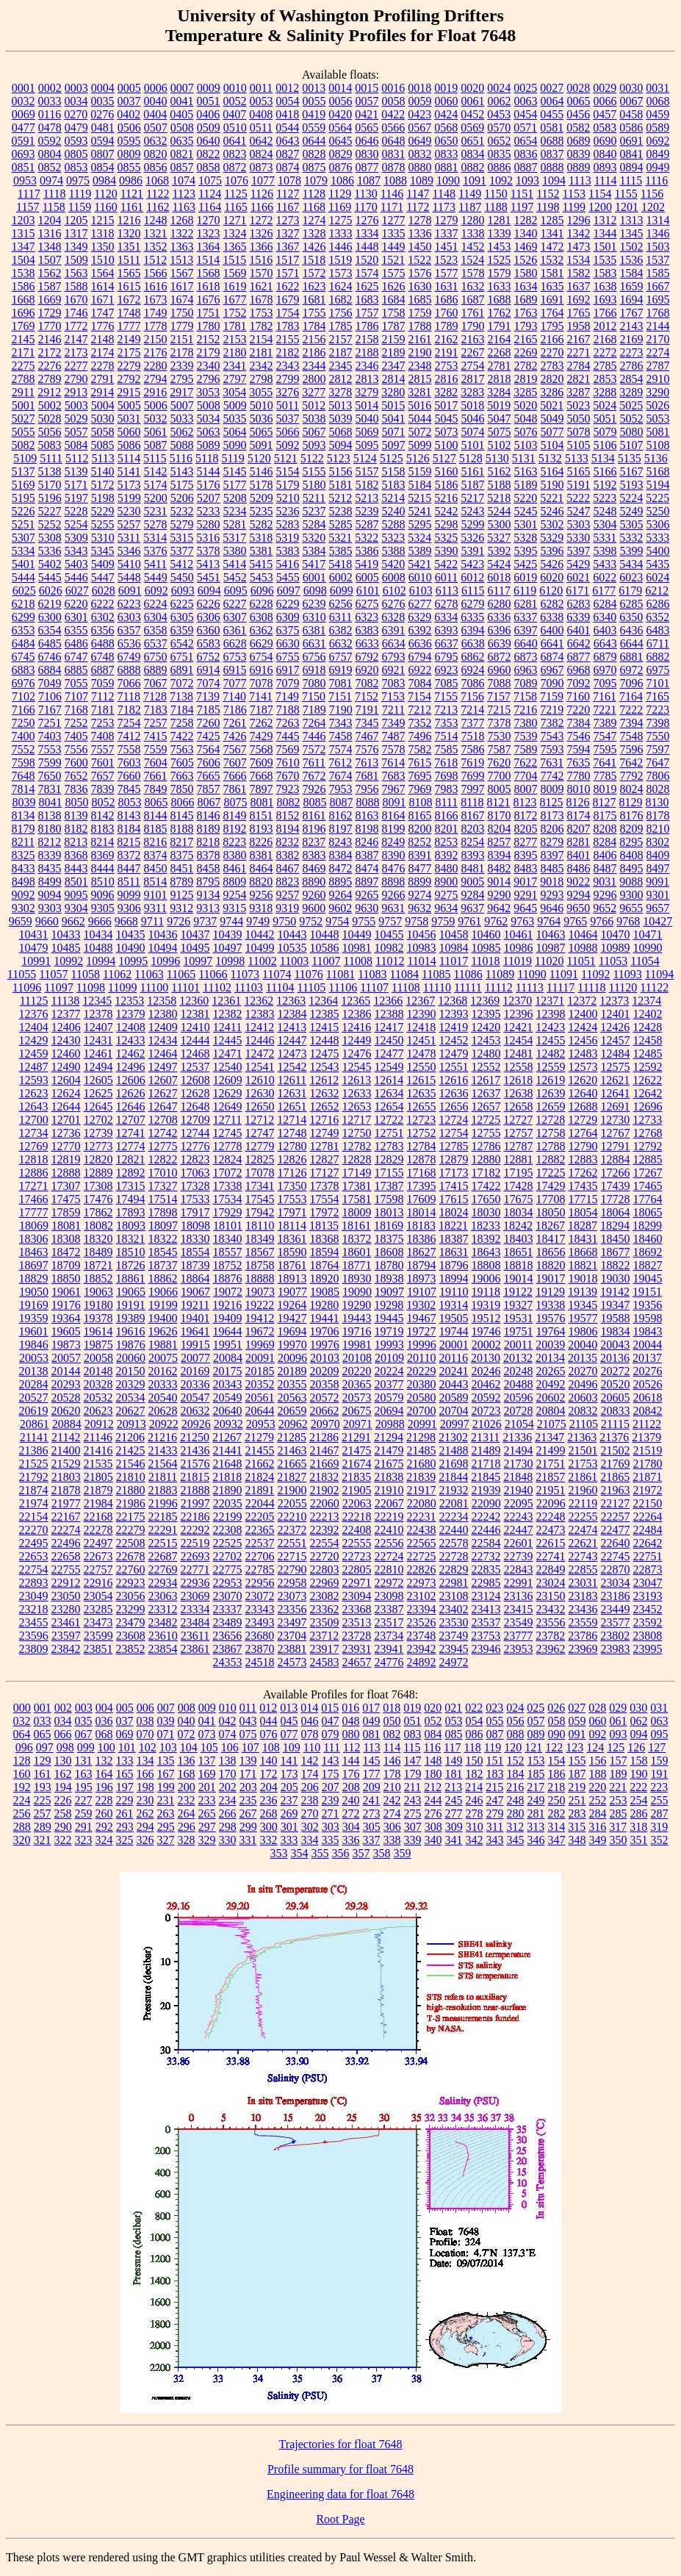 Image resolution: width=681 pixels, height=2576 pixels. Describe the element at coordinates (583, 1186) in the screenshot. I see `17435` at that location.